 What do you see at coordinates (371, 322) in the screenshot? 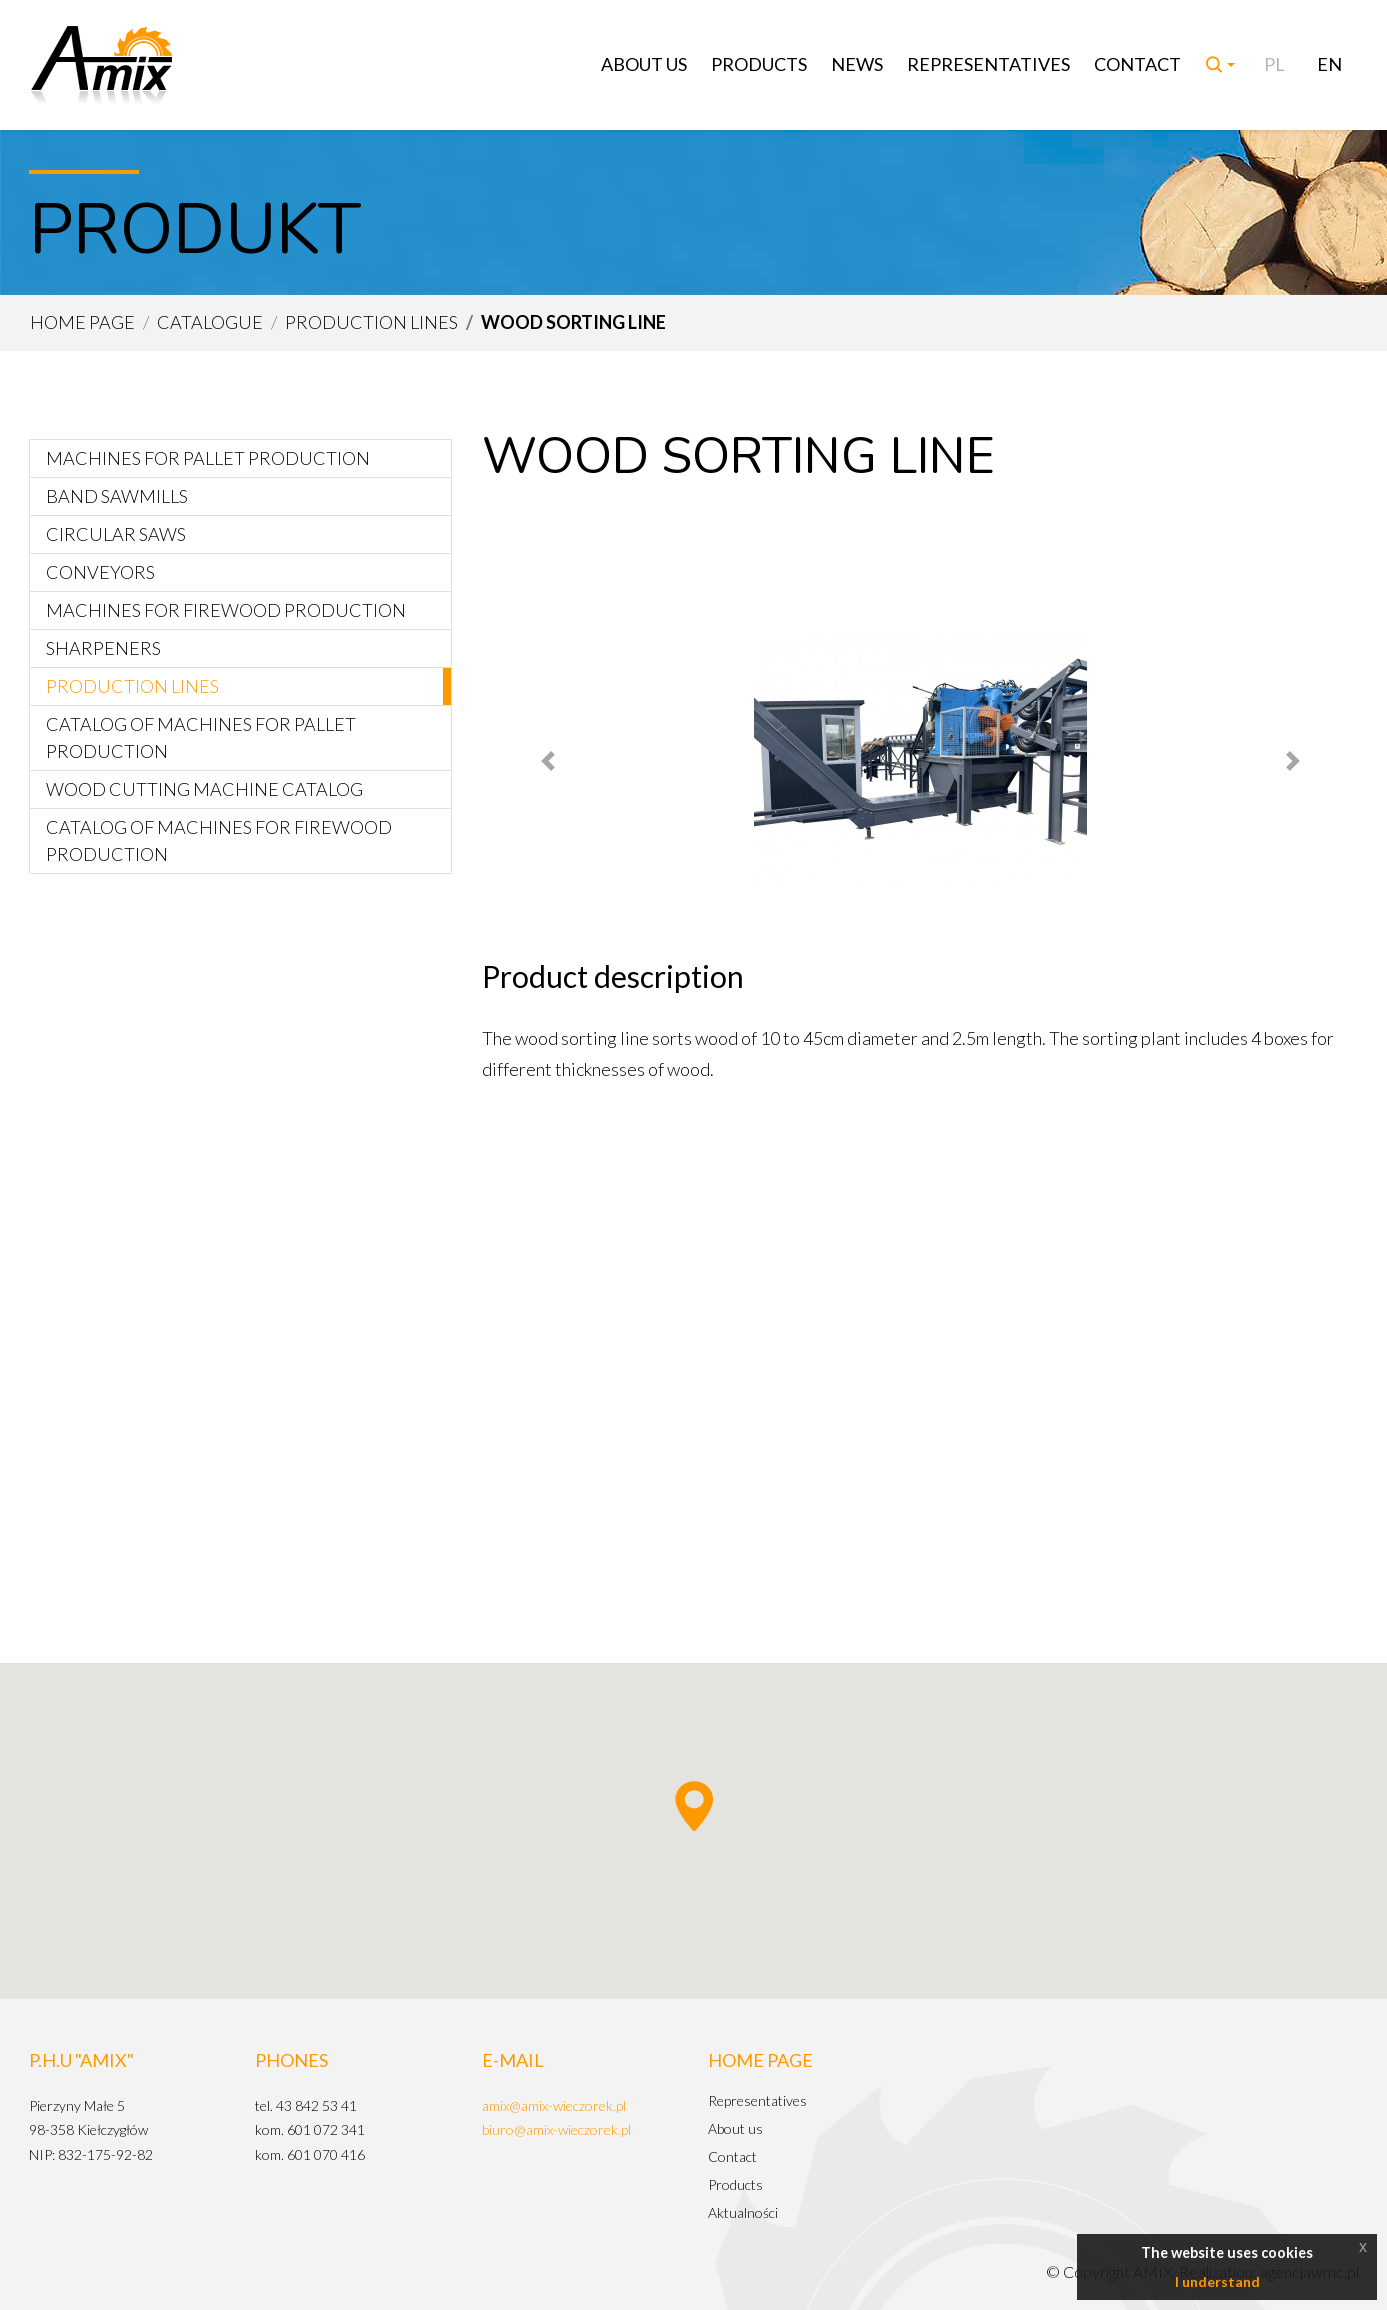
I see `Production lines` at bounding box center [371, 322].